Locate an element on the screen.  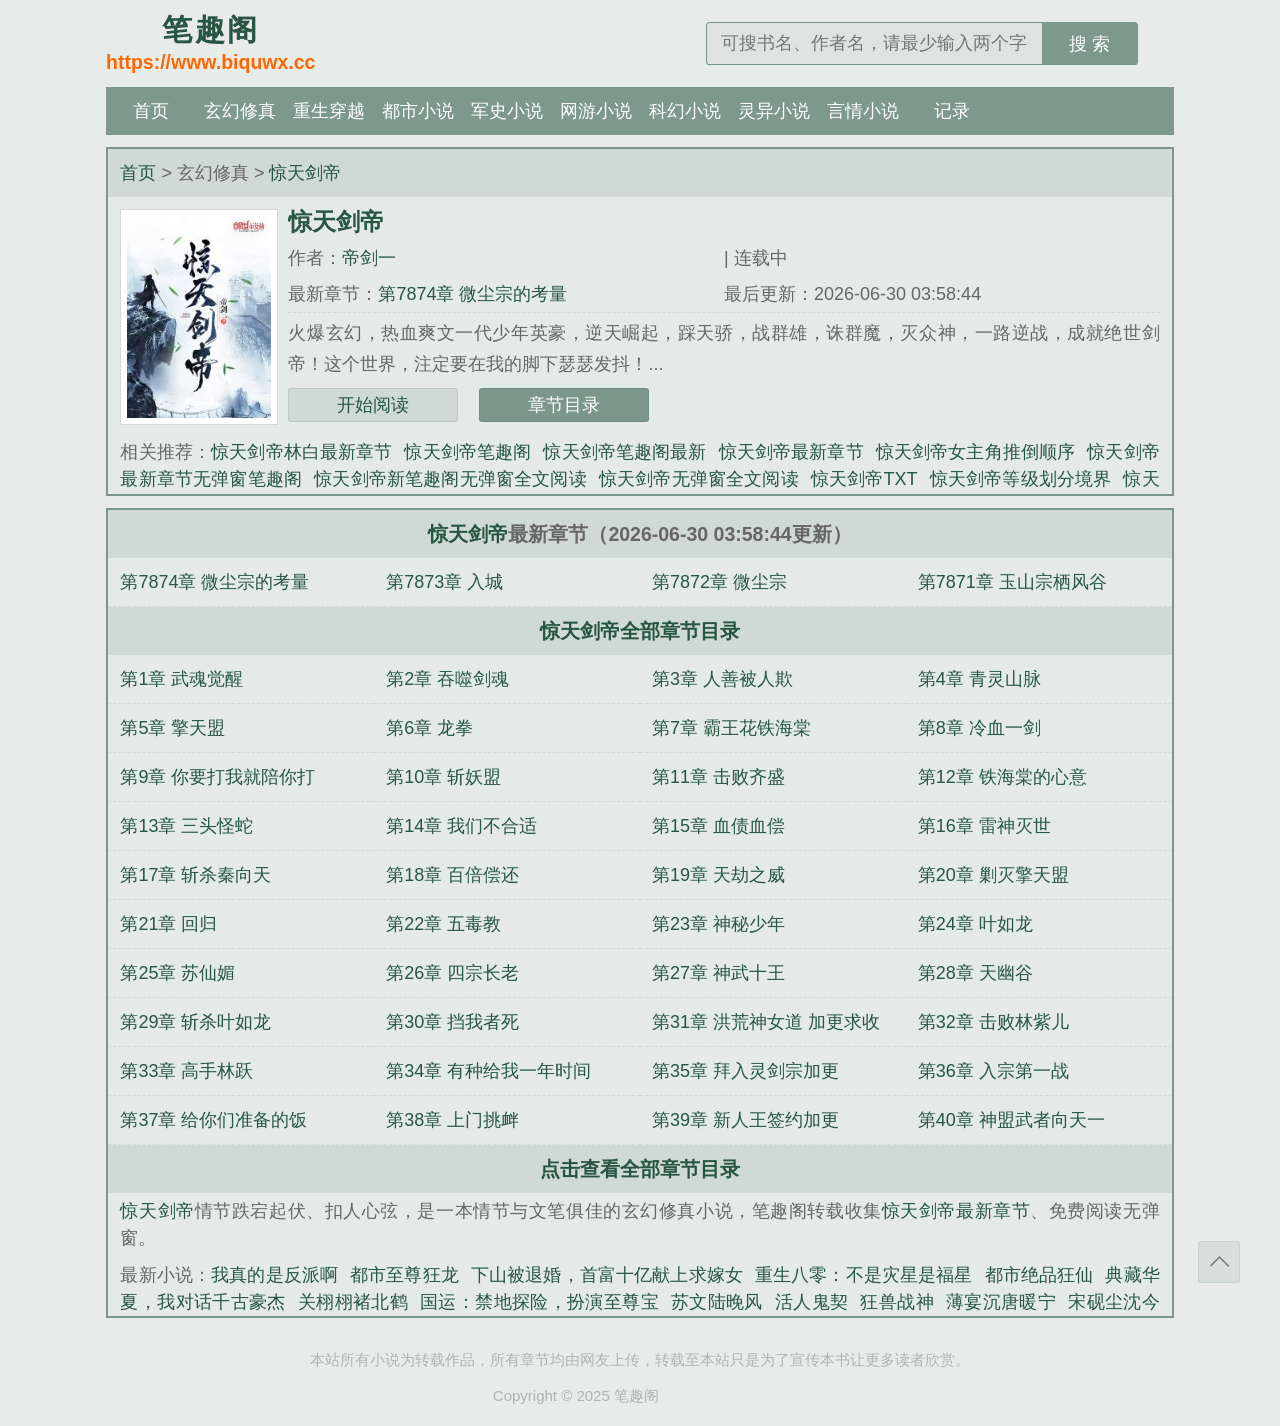
返回顶部 is located at coordinates (1219, 1262).